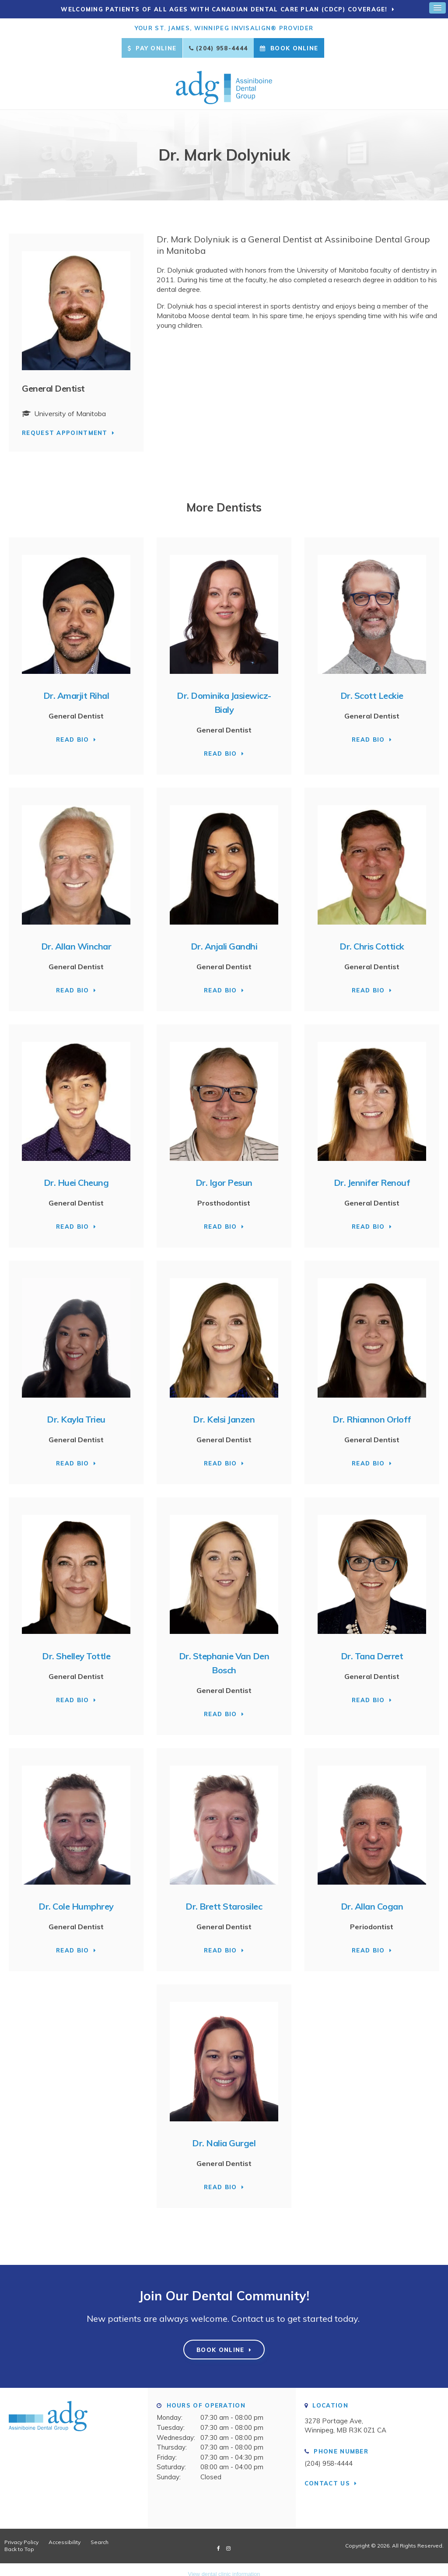 The width and height of the screenshot is (448, 2576). I want to click on Dr. Tana Derret, so click(372, 1648).